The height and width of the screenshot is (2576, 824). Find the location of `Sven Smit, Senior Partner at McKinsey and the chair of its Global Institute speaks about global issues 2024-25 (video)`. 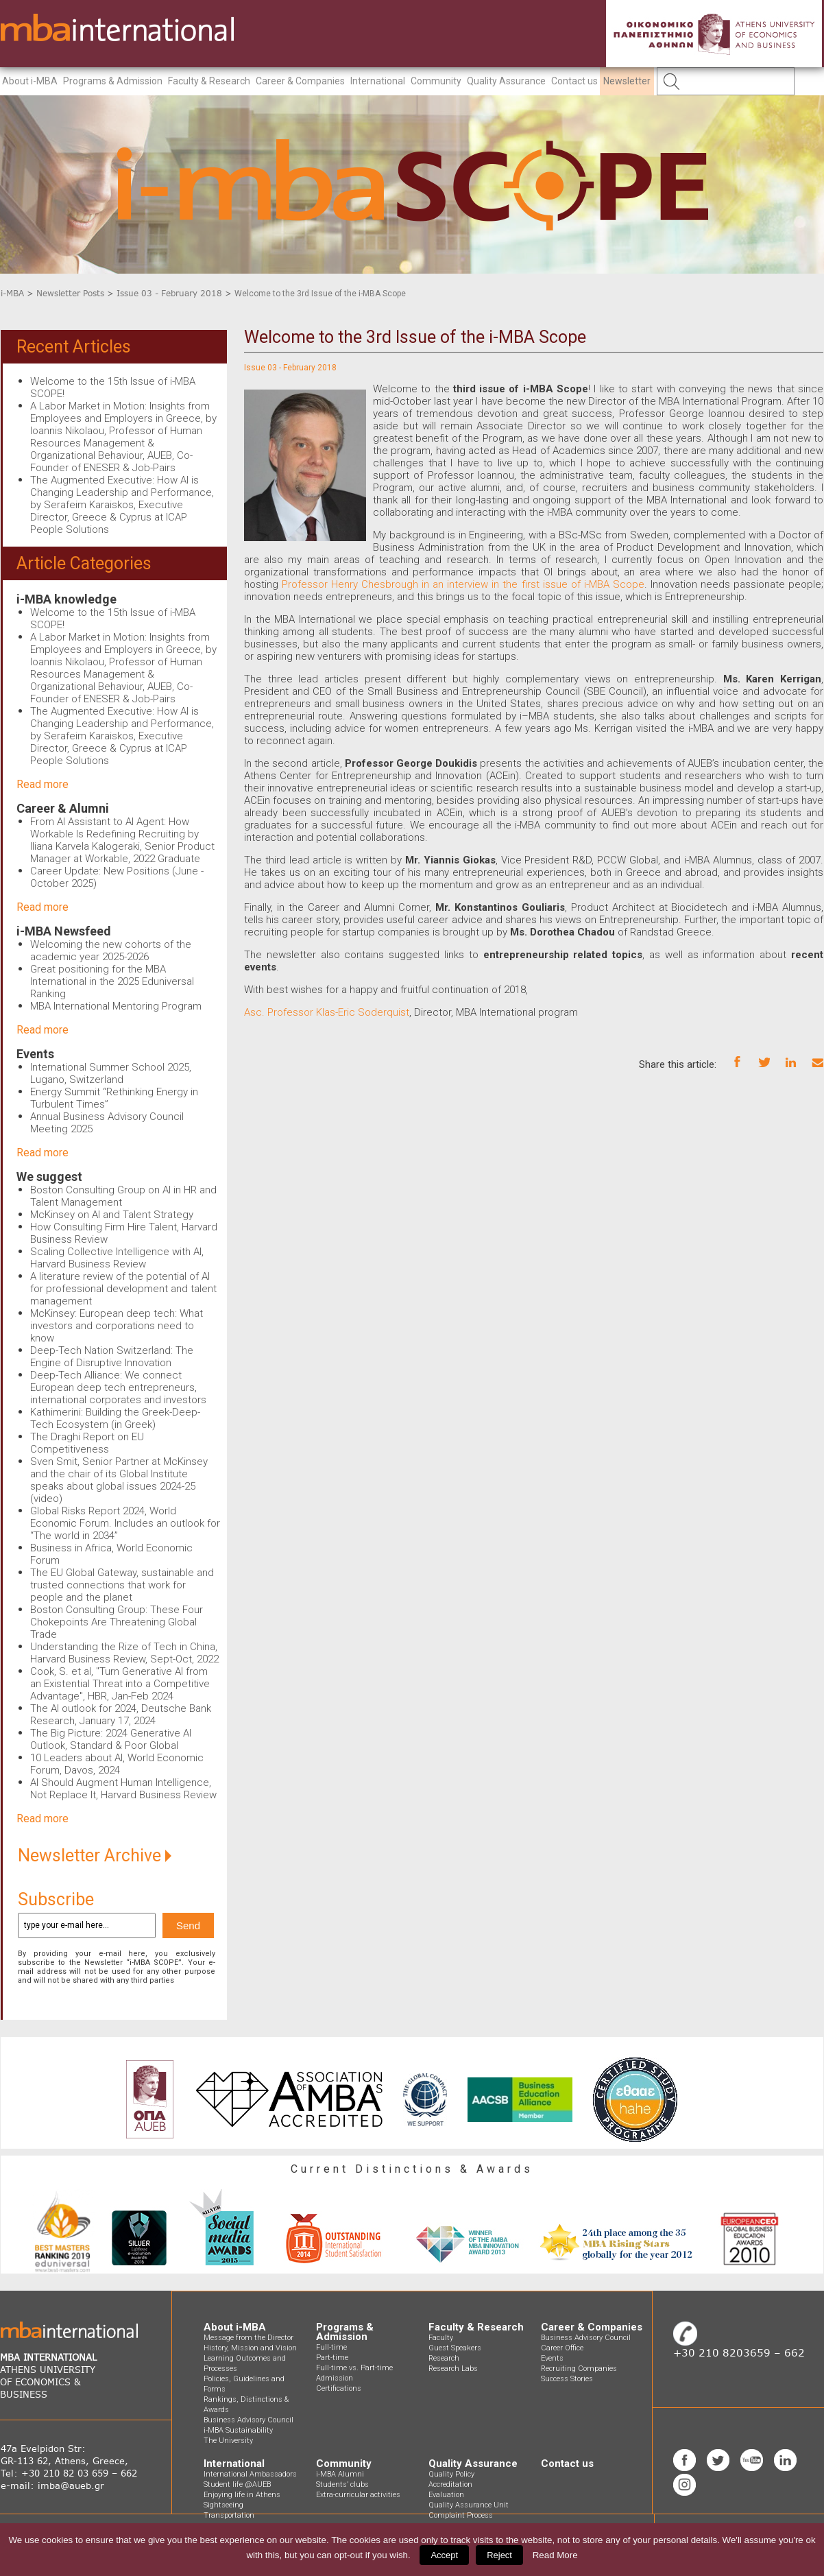

Sven Smit, Senior Partner at McKinsey and the chair of its Global Institute speaks about global issues 2024-25 (video) is located at coordinates (119, 1480).